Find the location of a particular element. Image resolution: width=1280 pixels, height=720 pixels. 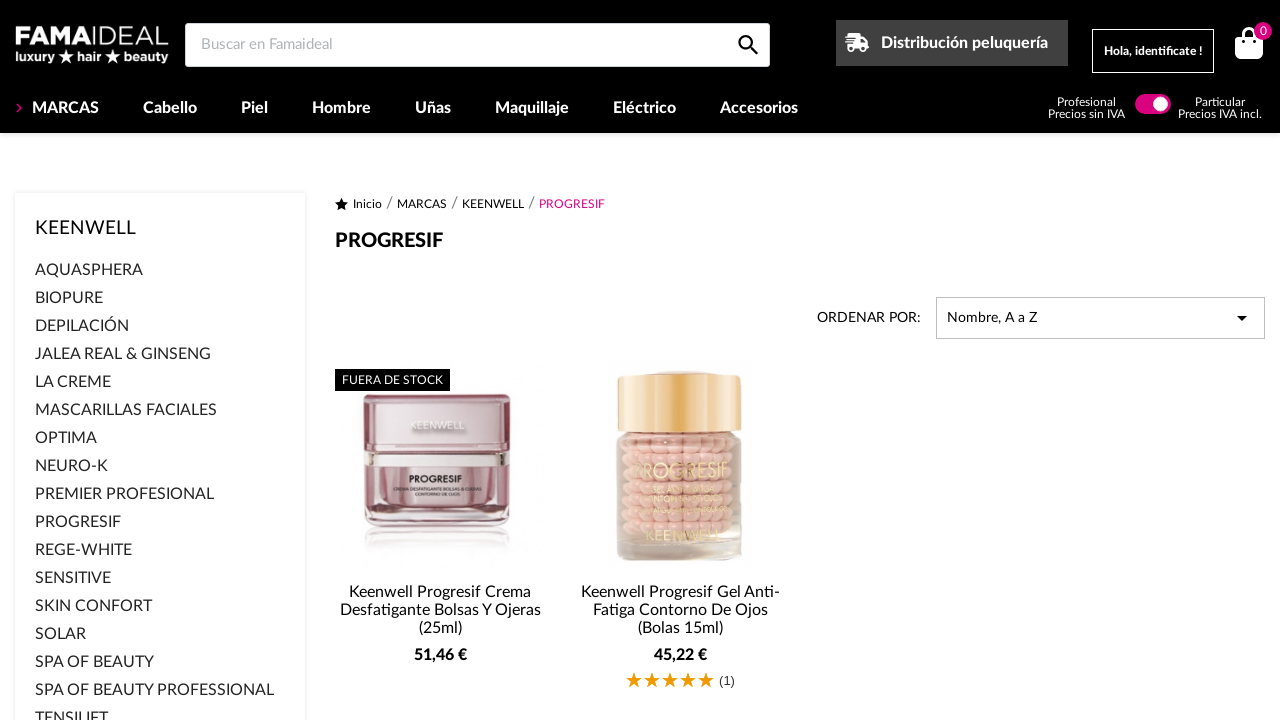

Accesorios is located at coordinates (759, 108).